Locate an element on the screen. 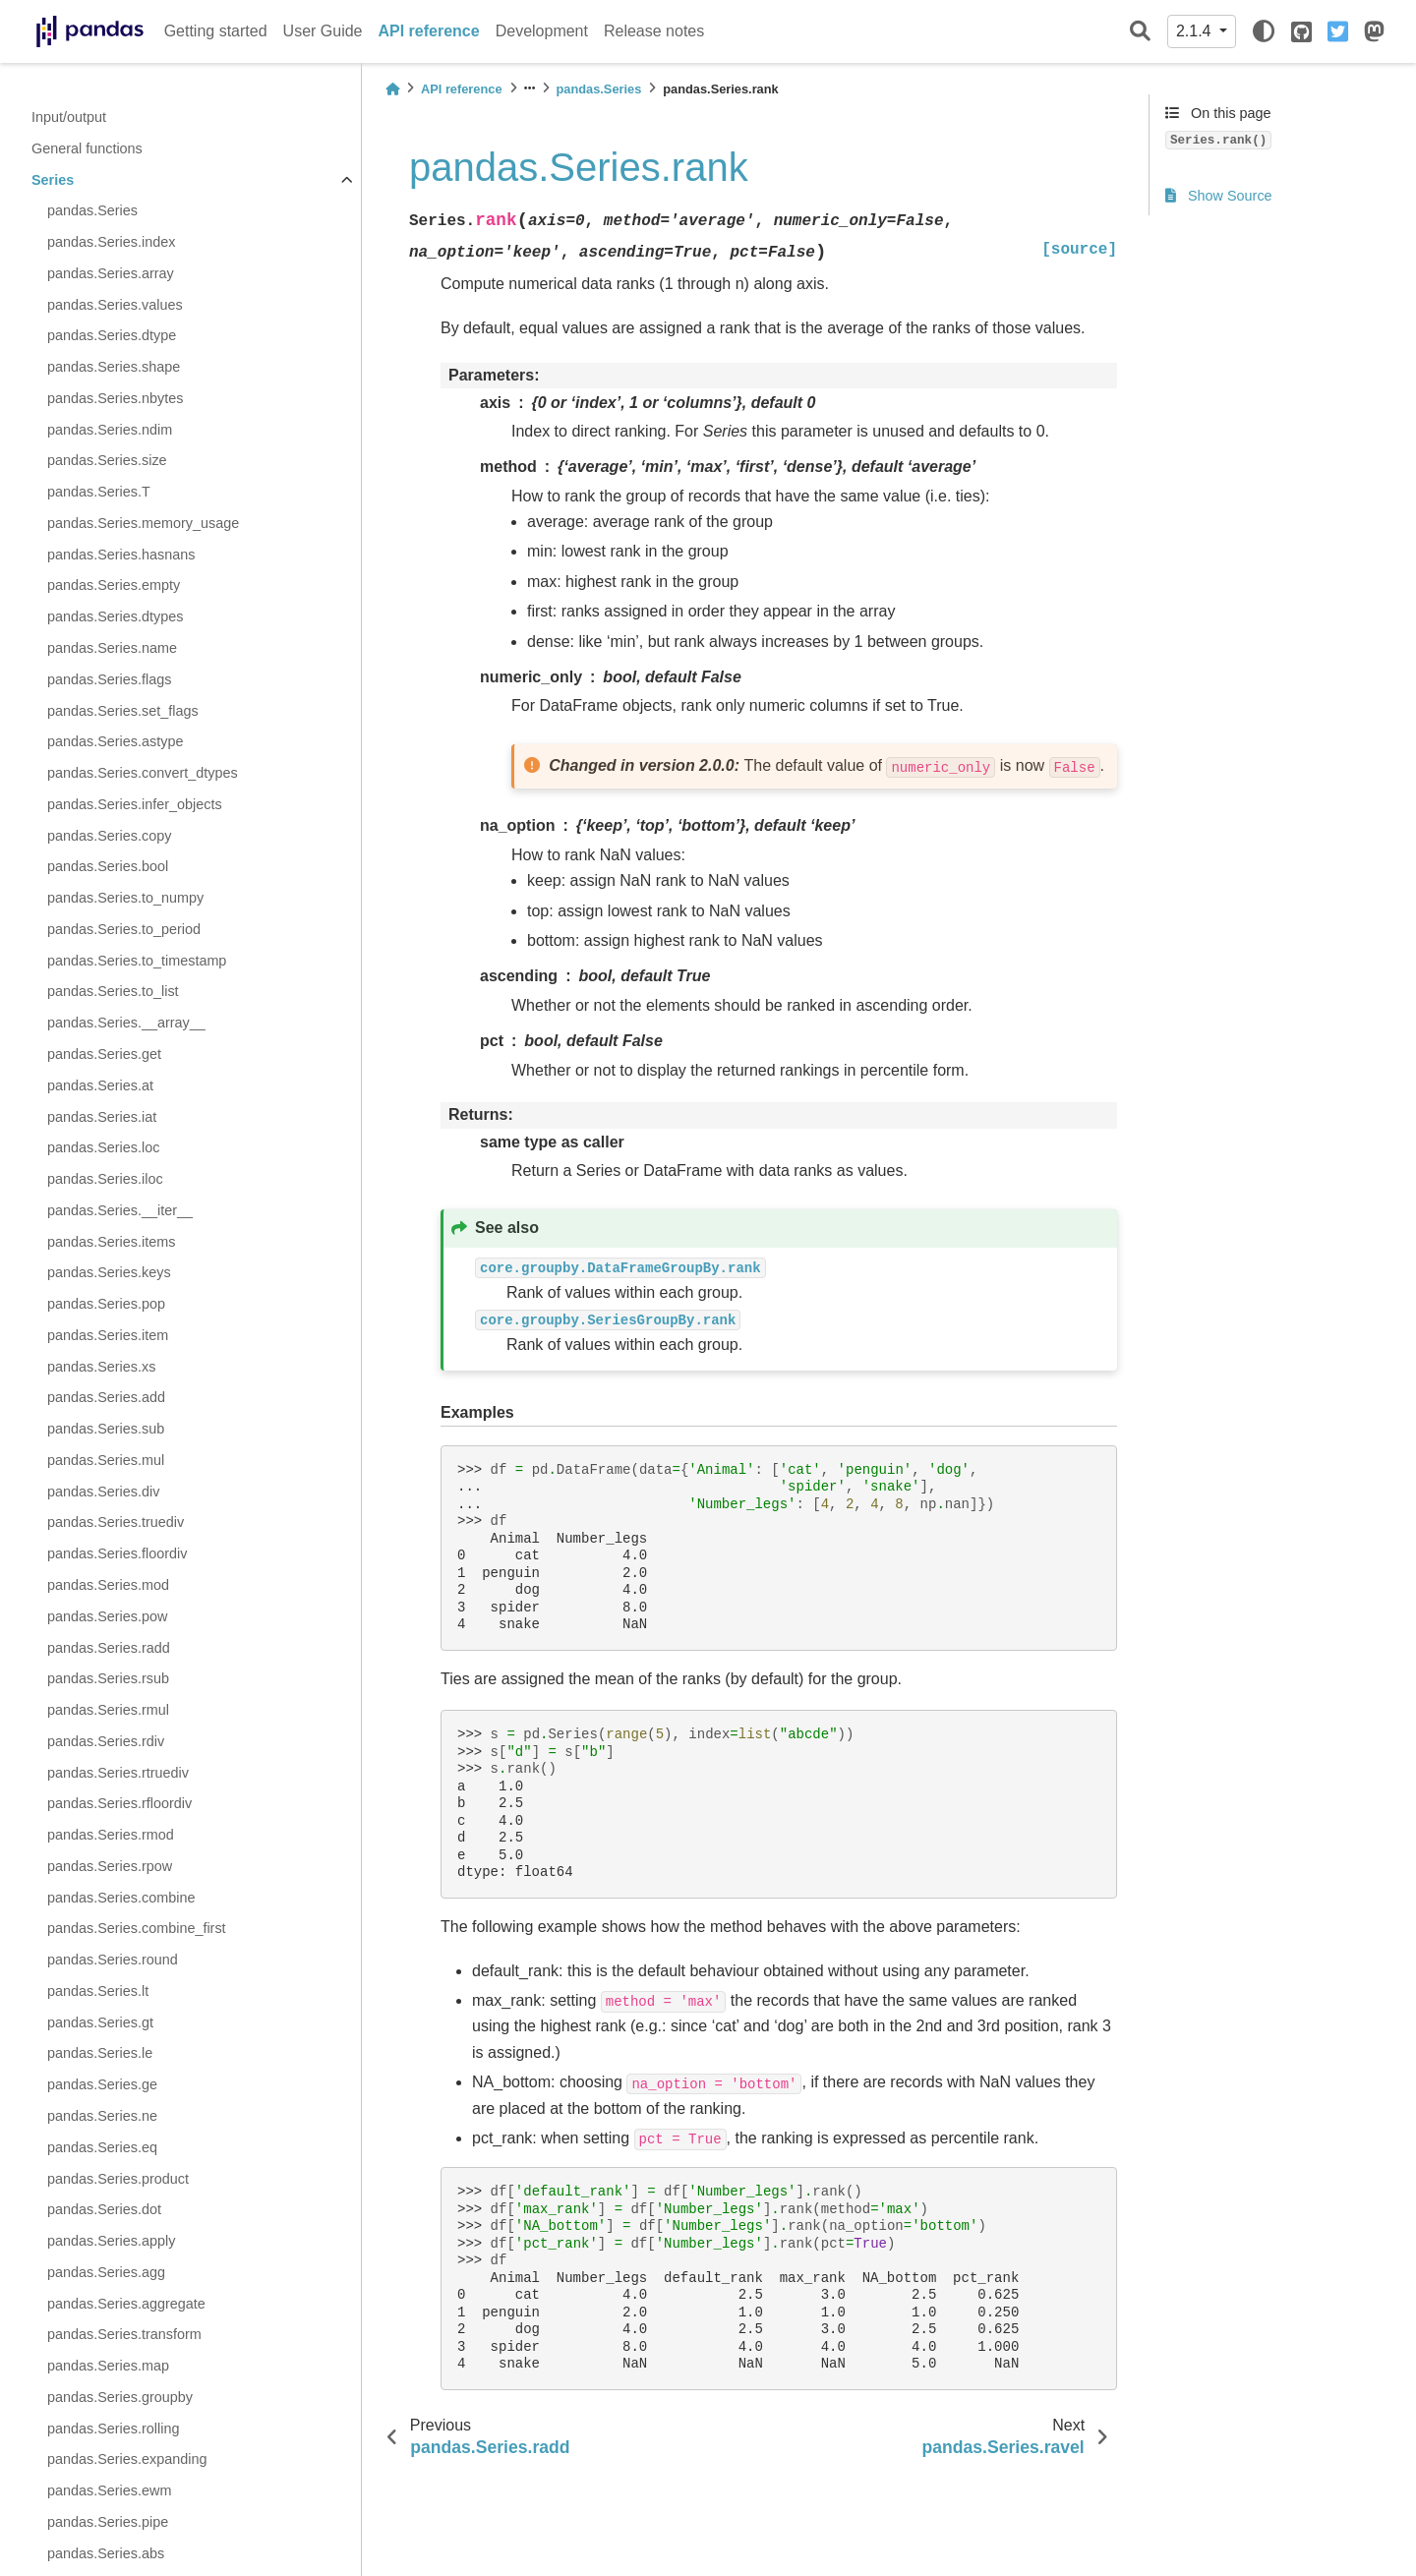  pandas.Series.items is located at coordinates (111, 1242).